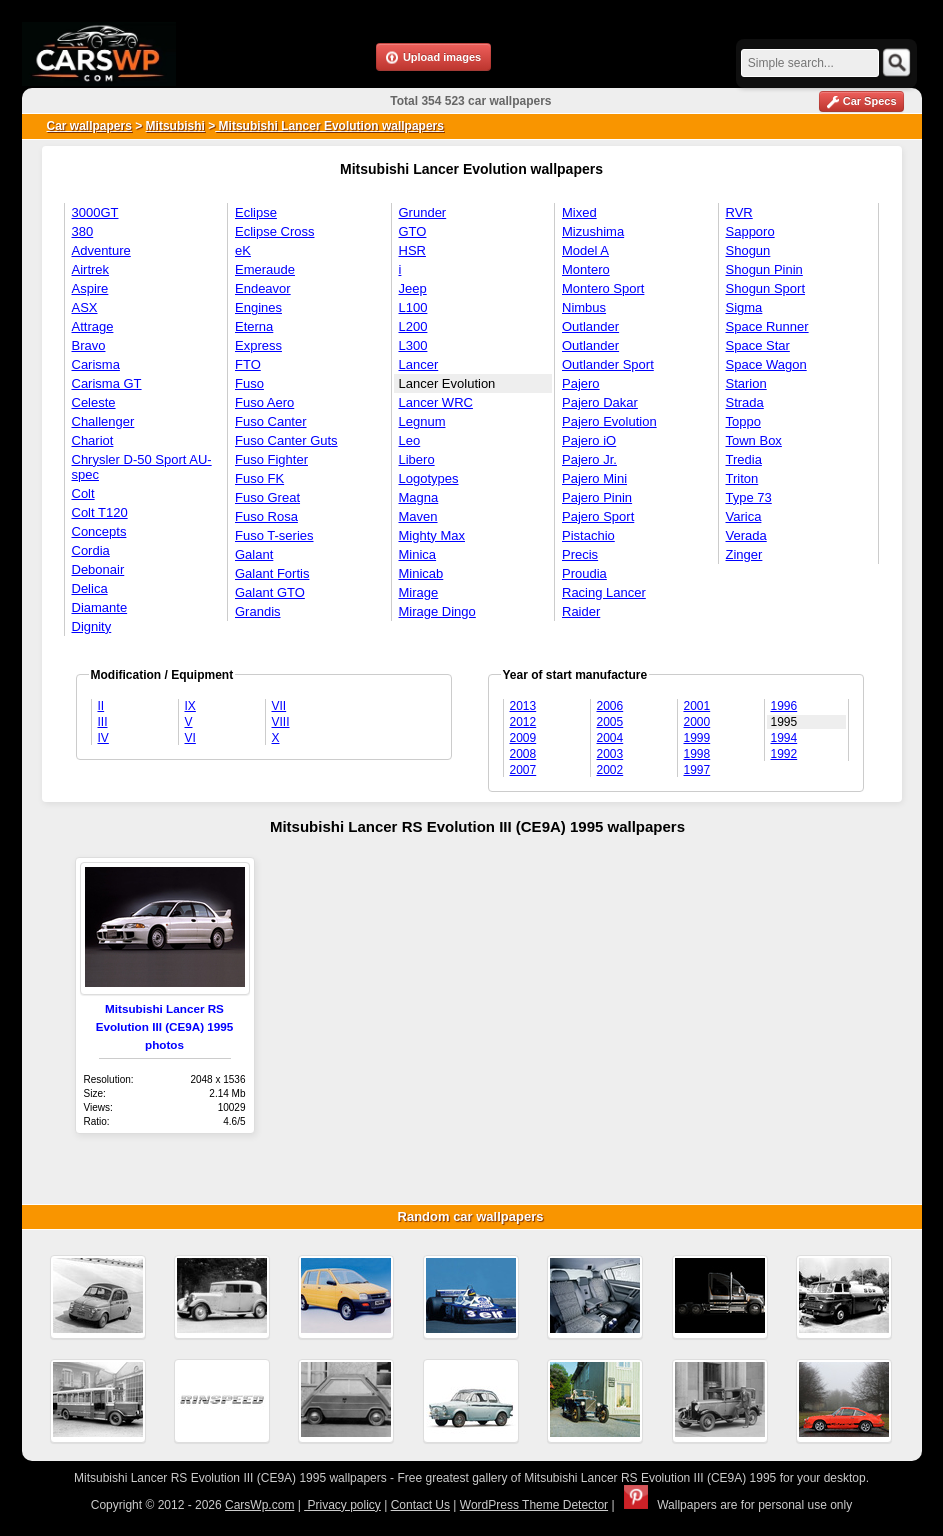 This screenshot has height=1536, width=943. What do you see at coordinates (412, 250) in the screenshot?
I see `HSR` at bounding box center [412, 250].